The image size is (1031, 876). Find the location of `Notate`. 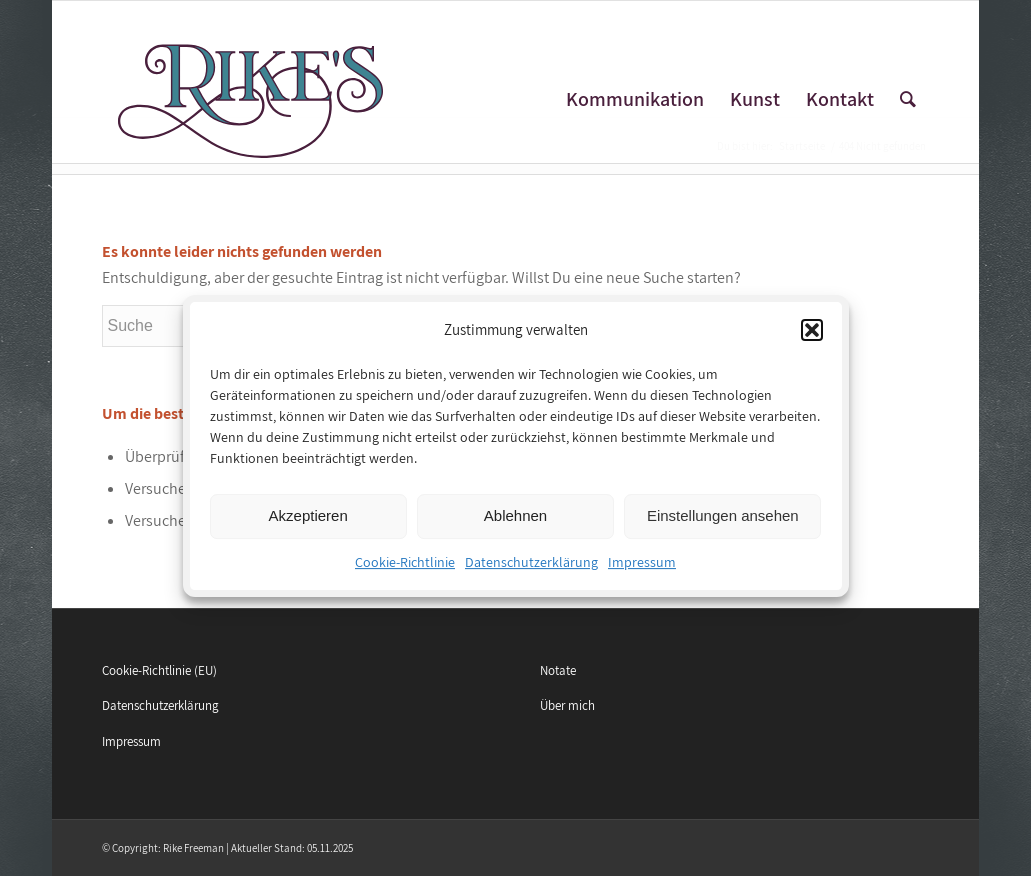

Notate is located at coordinates (558, 670).